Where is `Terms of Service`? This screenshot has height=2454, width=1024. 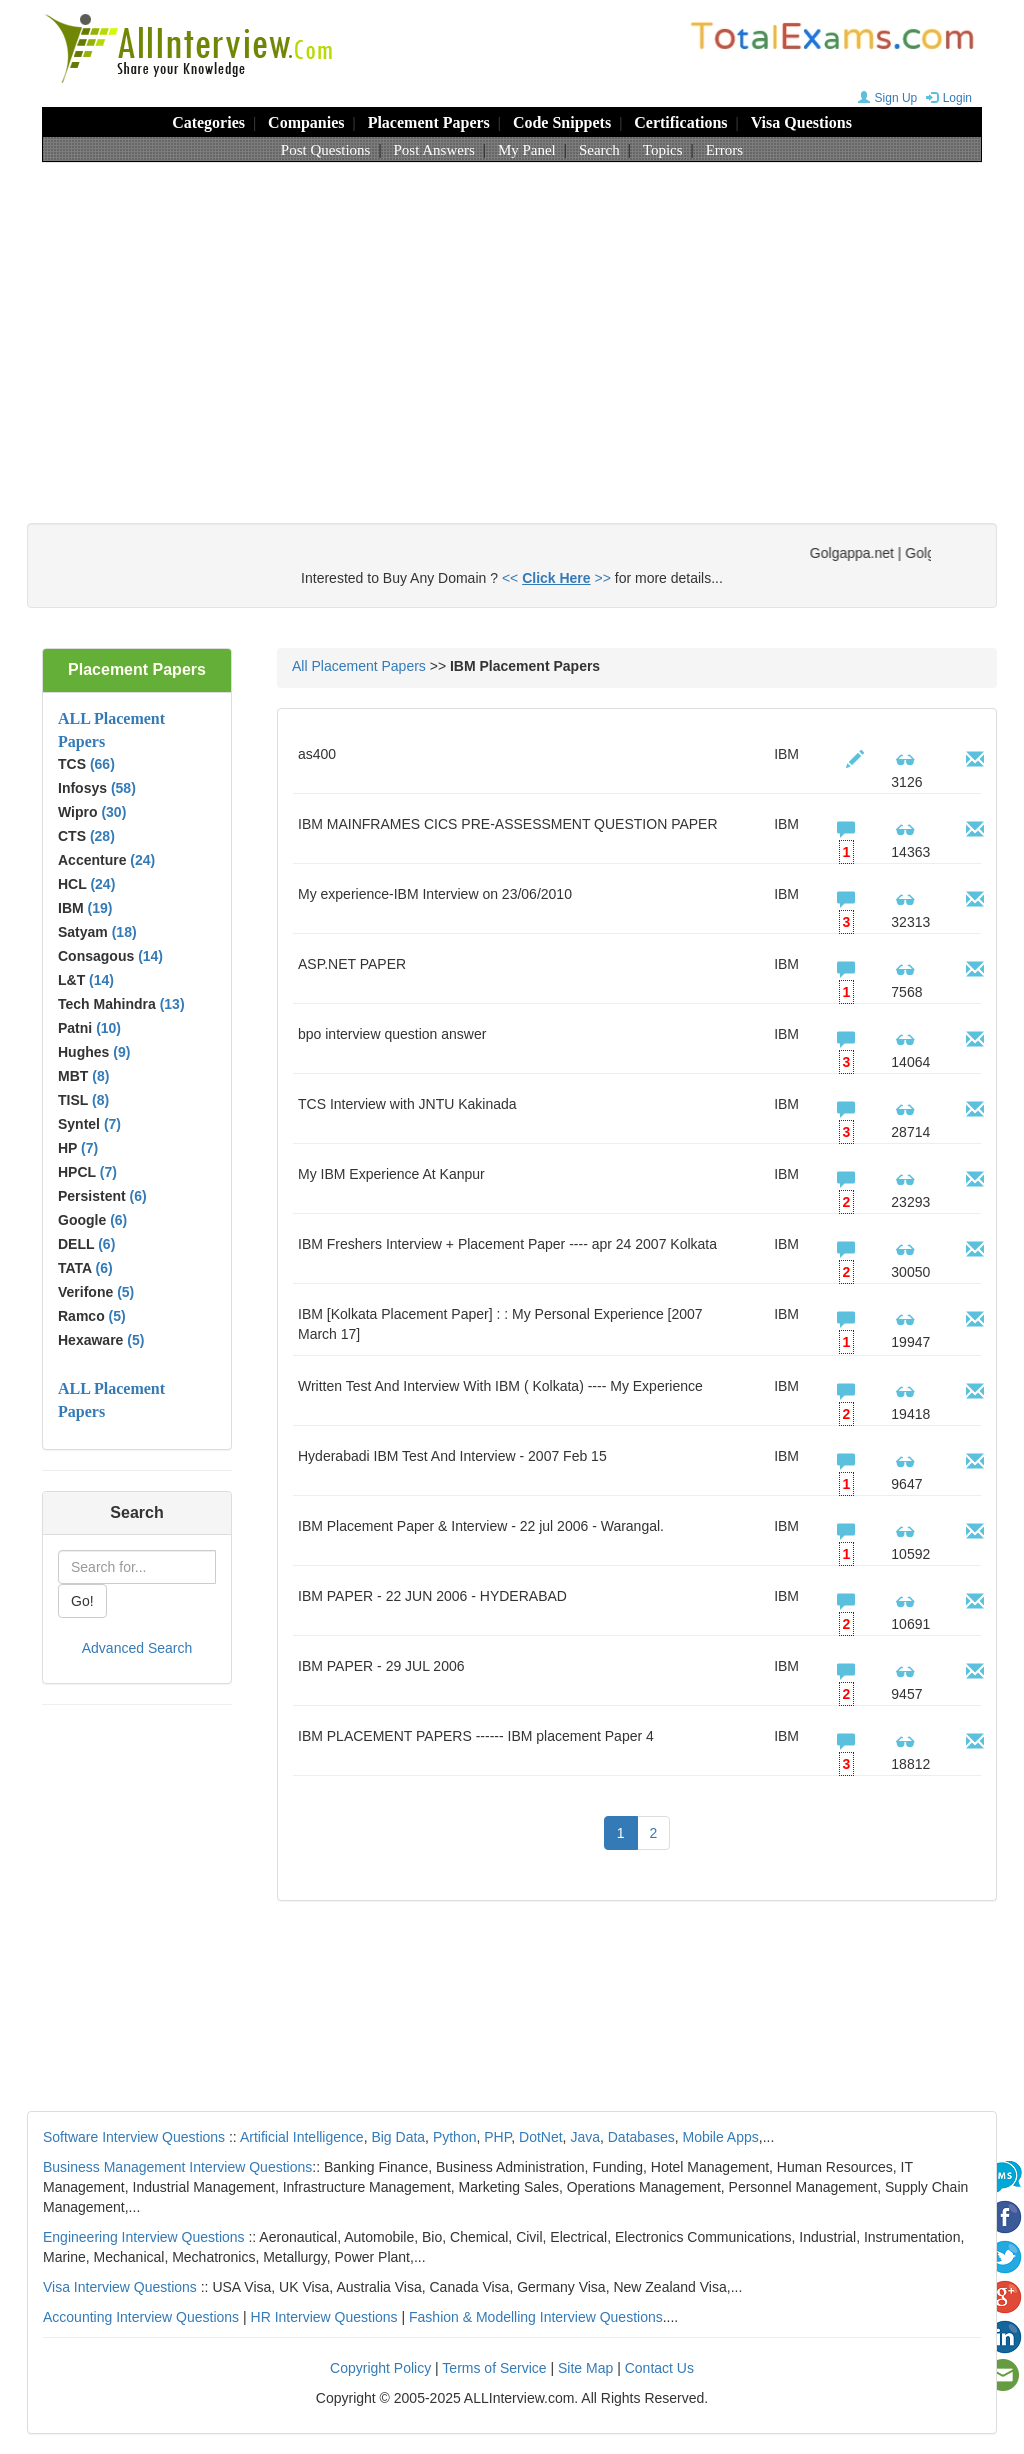 Terms of Service is located at coordinates (494, 2368).